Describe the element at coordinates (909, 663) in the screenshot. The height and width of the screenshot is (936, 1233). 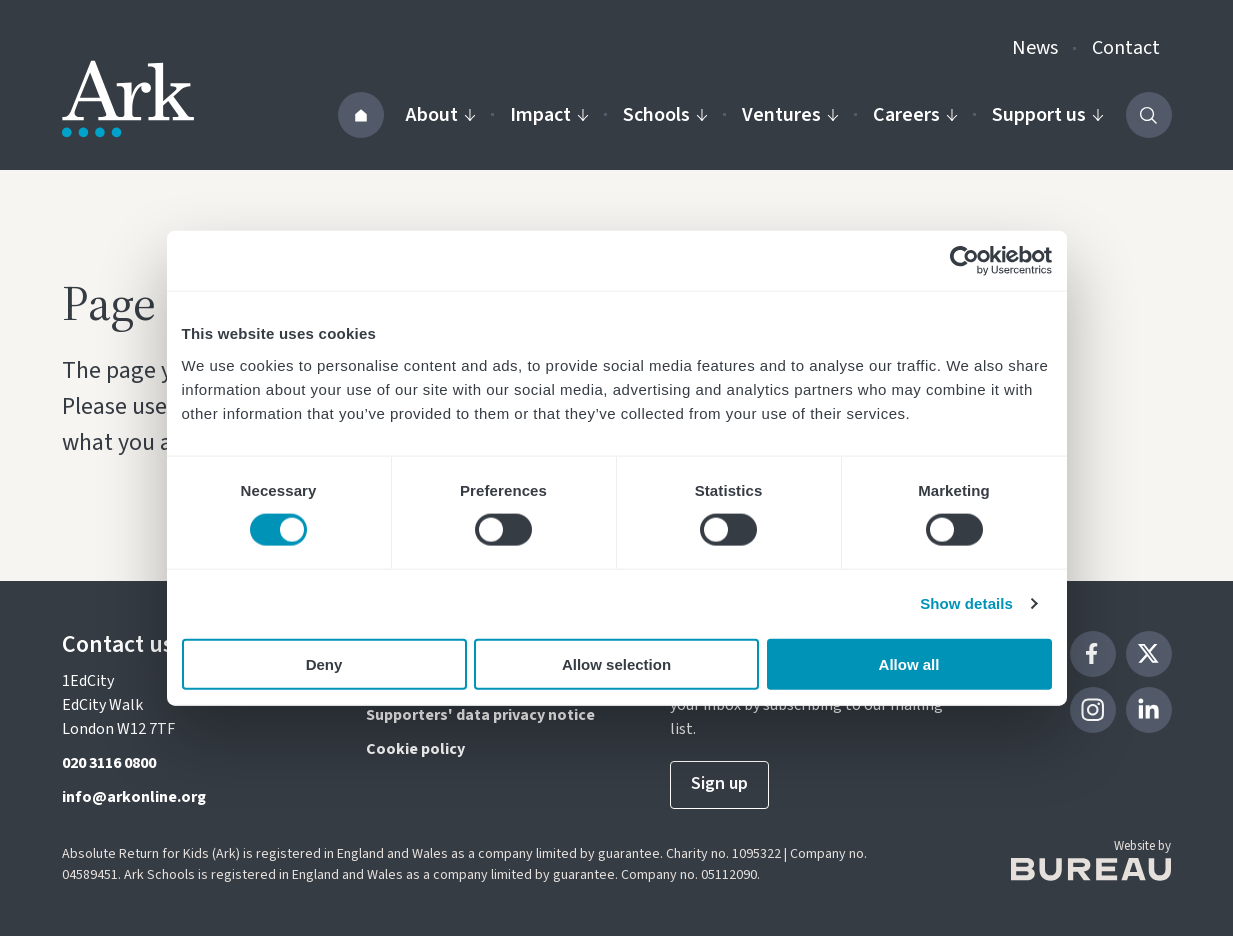
I see `Allow all` at that location.